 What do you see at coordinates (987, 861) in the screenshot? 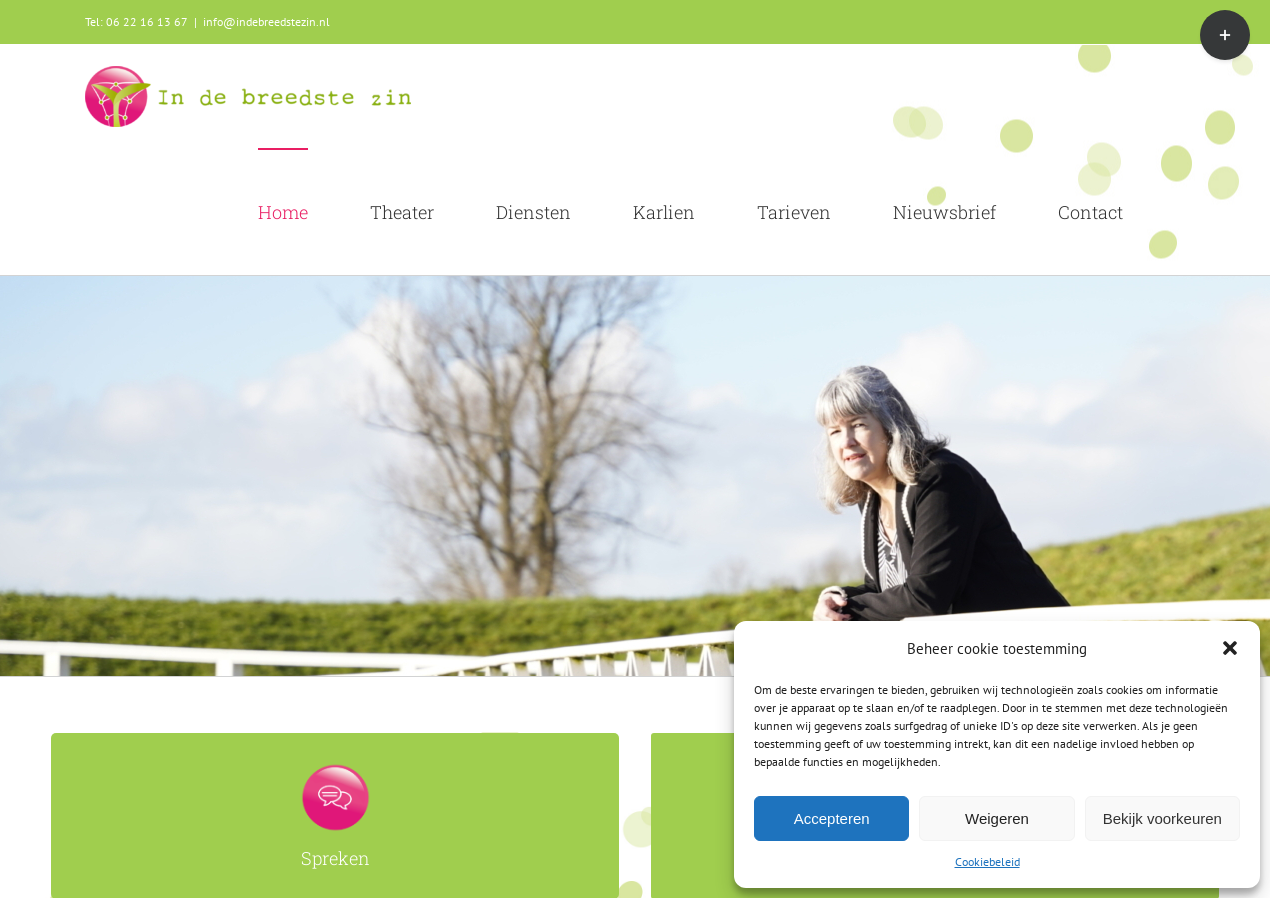
I see `Cookiebeleid` at bounding box center [987, 861].